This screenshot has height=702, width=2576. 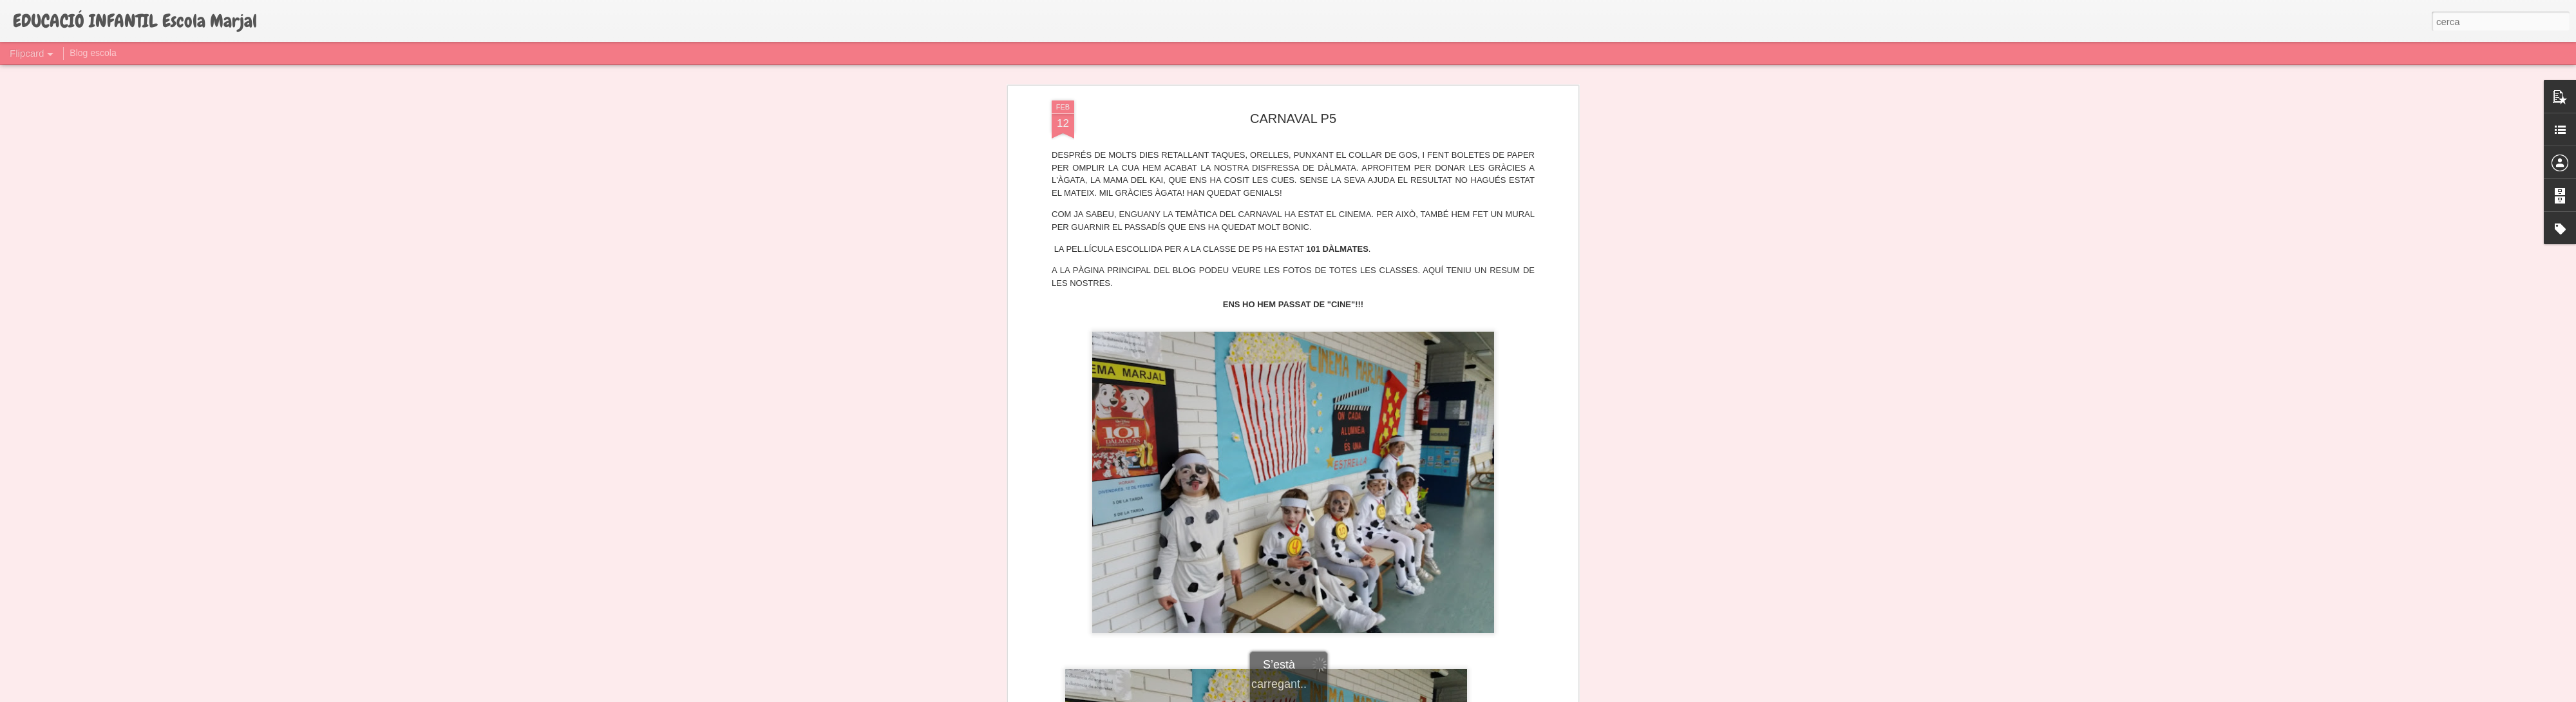 I want to click on Informa d'un ús abusiu, so click(x=1397, y=695).